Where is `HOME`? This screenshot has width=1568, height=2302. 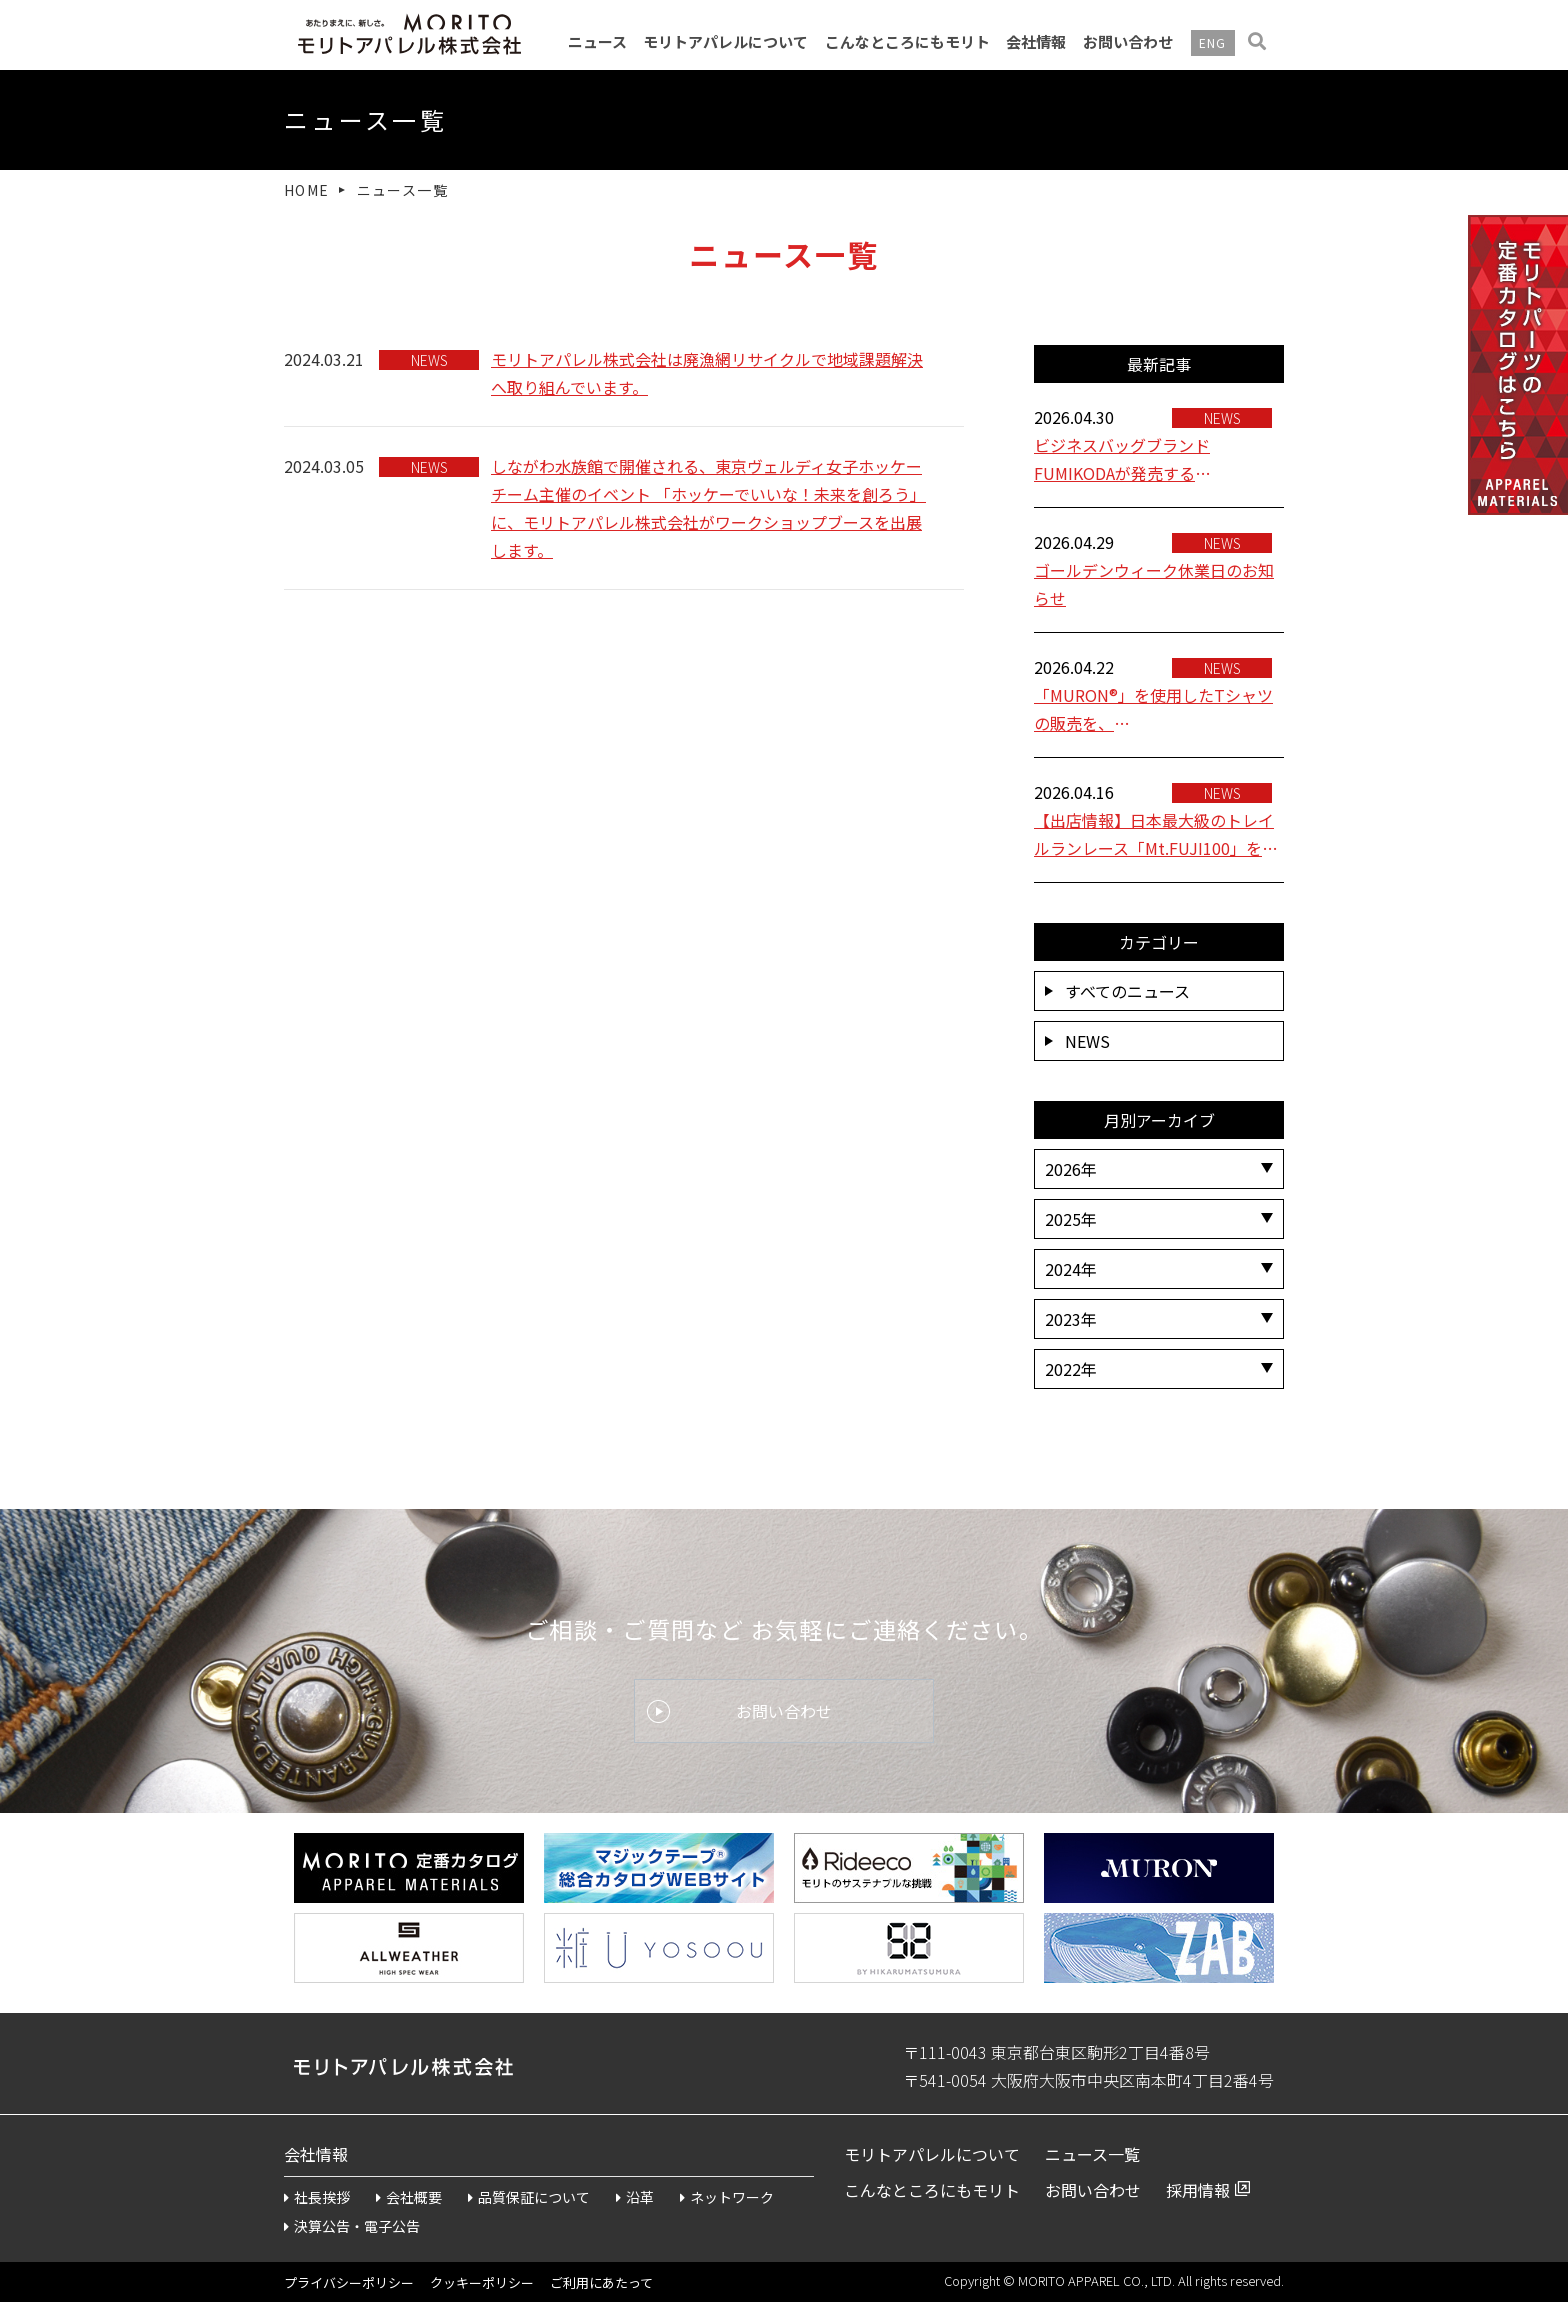
HOME is located at coordinates (307, 190).